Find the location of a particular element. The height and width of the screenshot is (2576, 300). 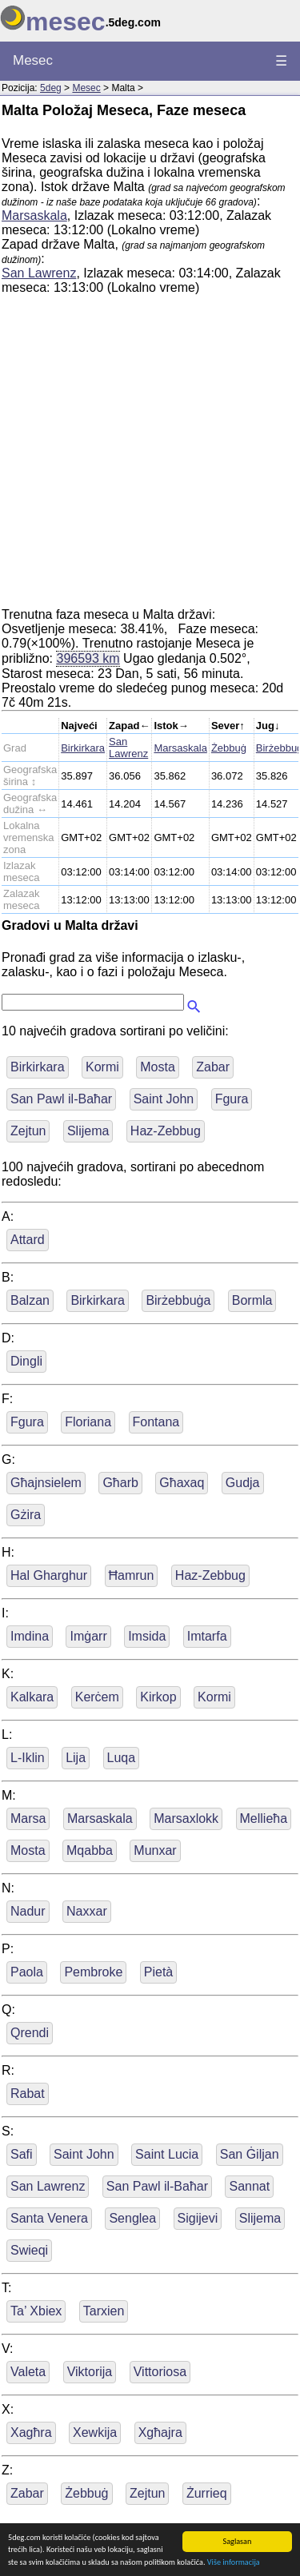

Pietà is located at coordinates (158, 1972).